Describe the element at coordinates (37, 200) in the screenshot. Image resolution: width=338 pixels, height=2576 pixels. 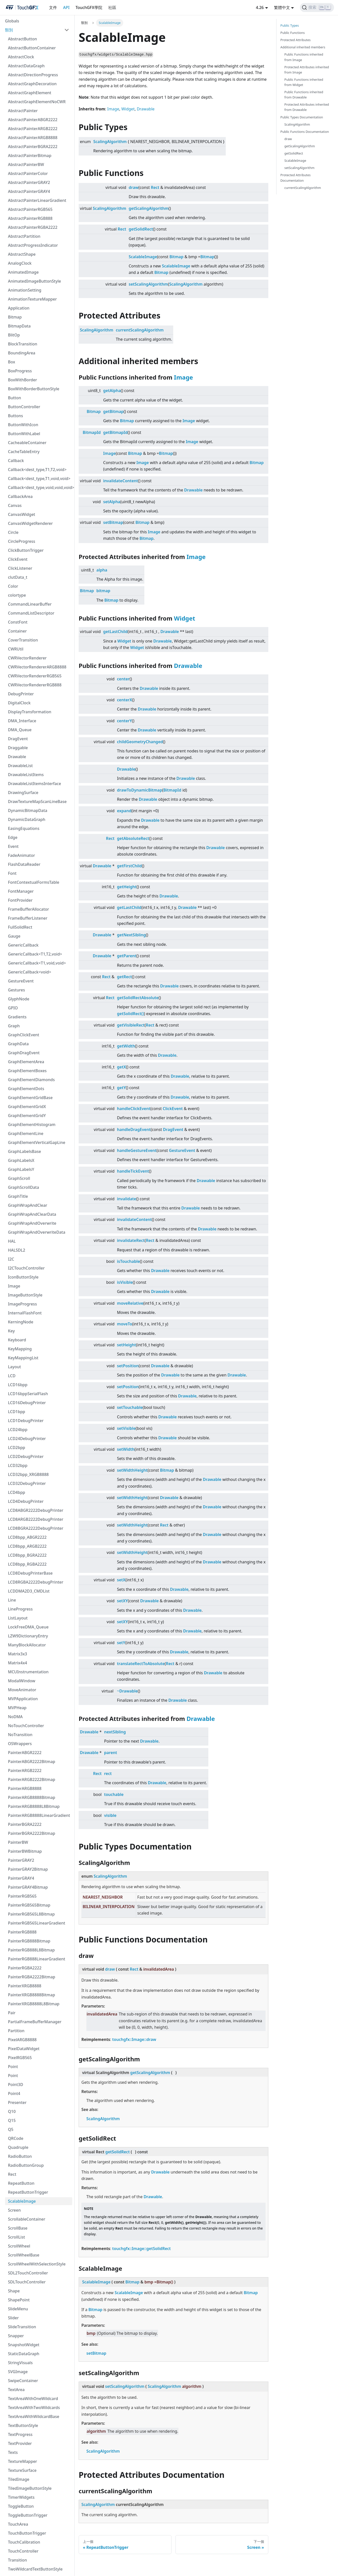
I see `AbstractPainterLinearGradient` at that location.